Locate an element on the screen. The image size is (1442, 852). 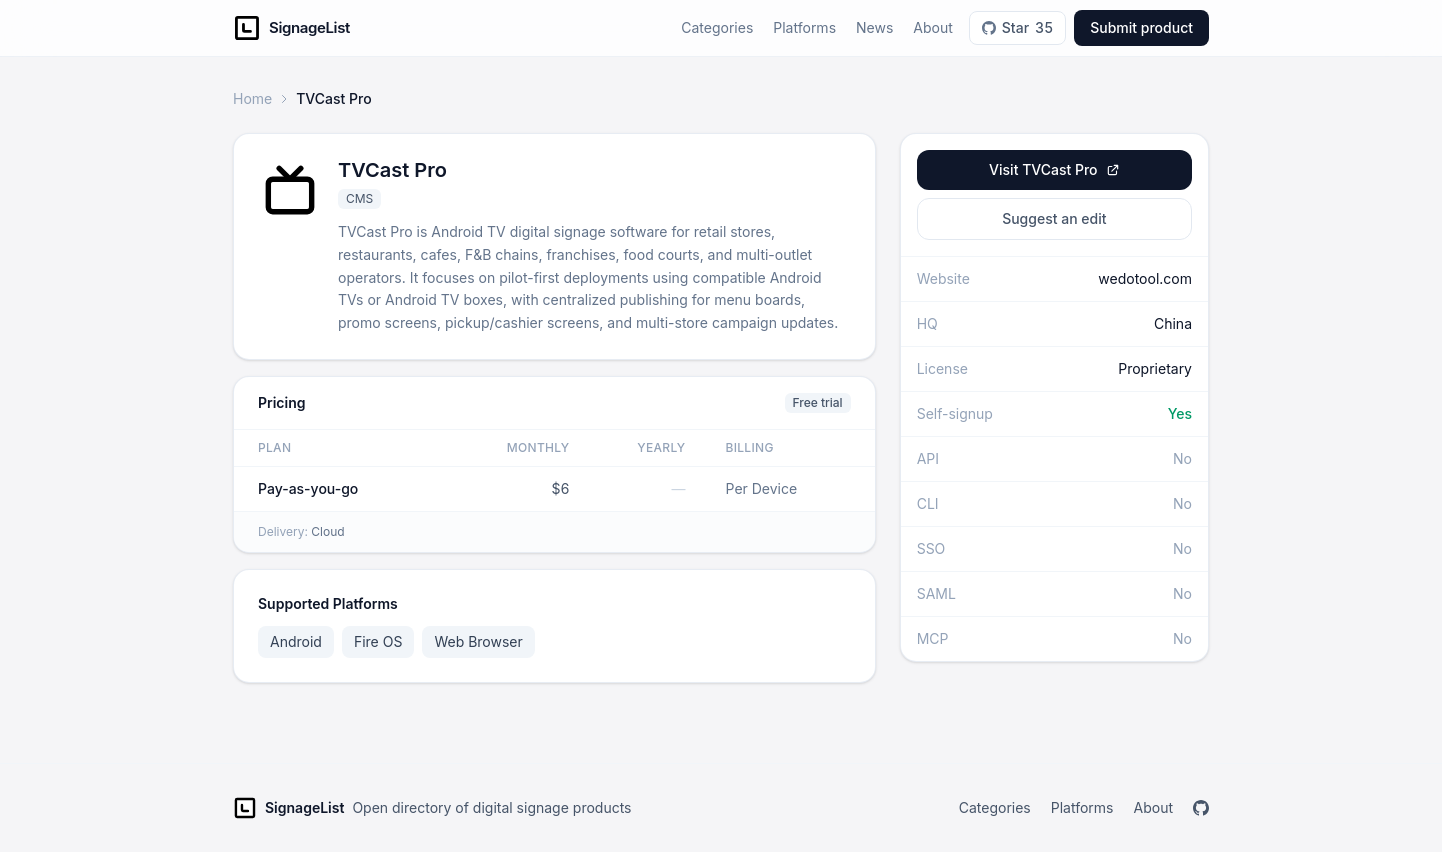
News is located at coordinates (874, 27).